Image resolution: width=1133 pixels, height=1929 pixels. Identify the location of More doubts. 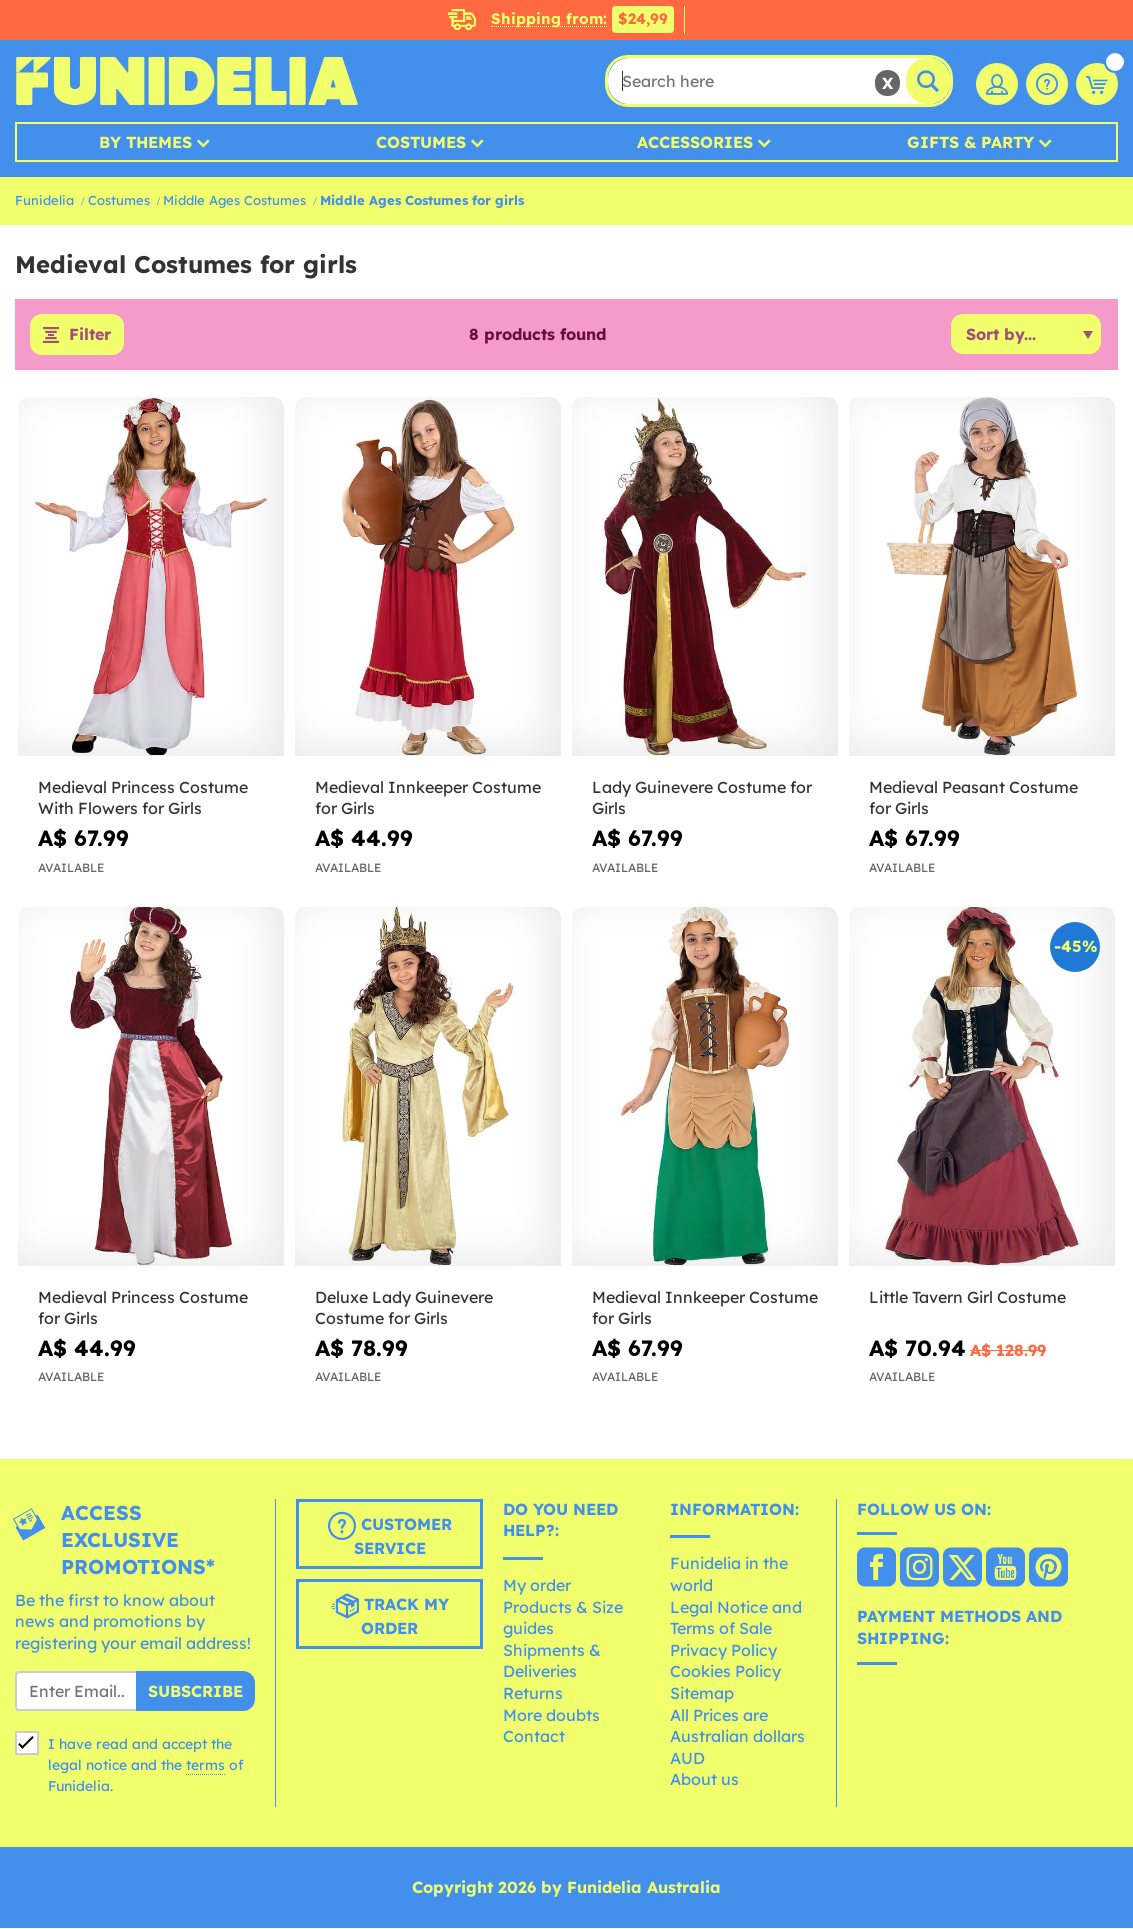
(551, 1715).